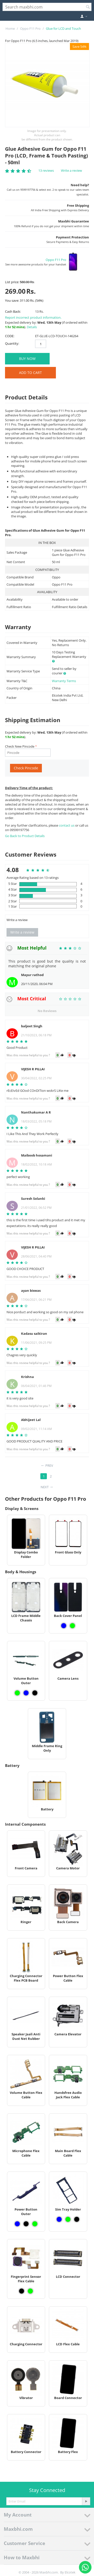  What do you see at coordinates (72, 1625) in the screenshot?
I see `[View Back Cover Panel - Green]` at bounding box center [72, 1625].